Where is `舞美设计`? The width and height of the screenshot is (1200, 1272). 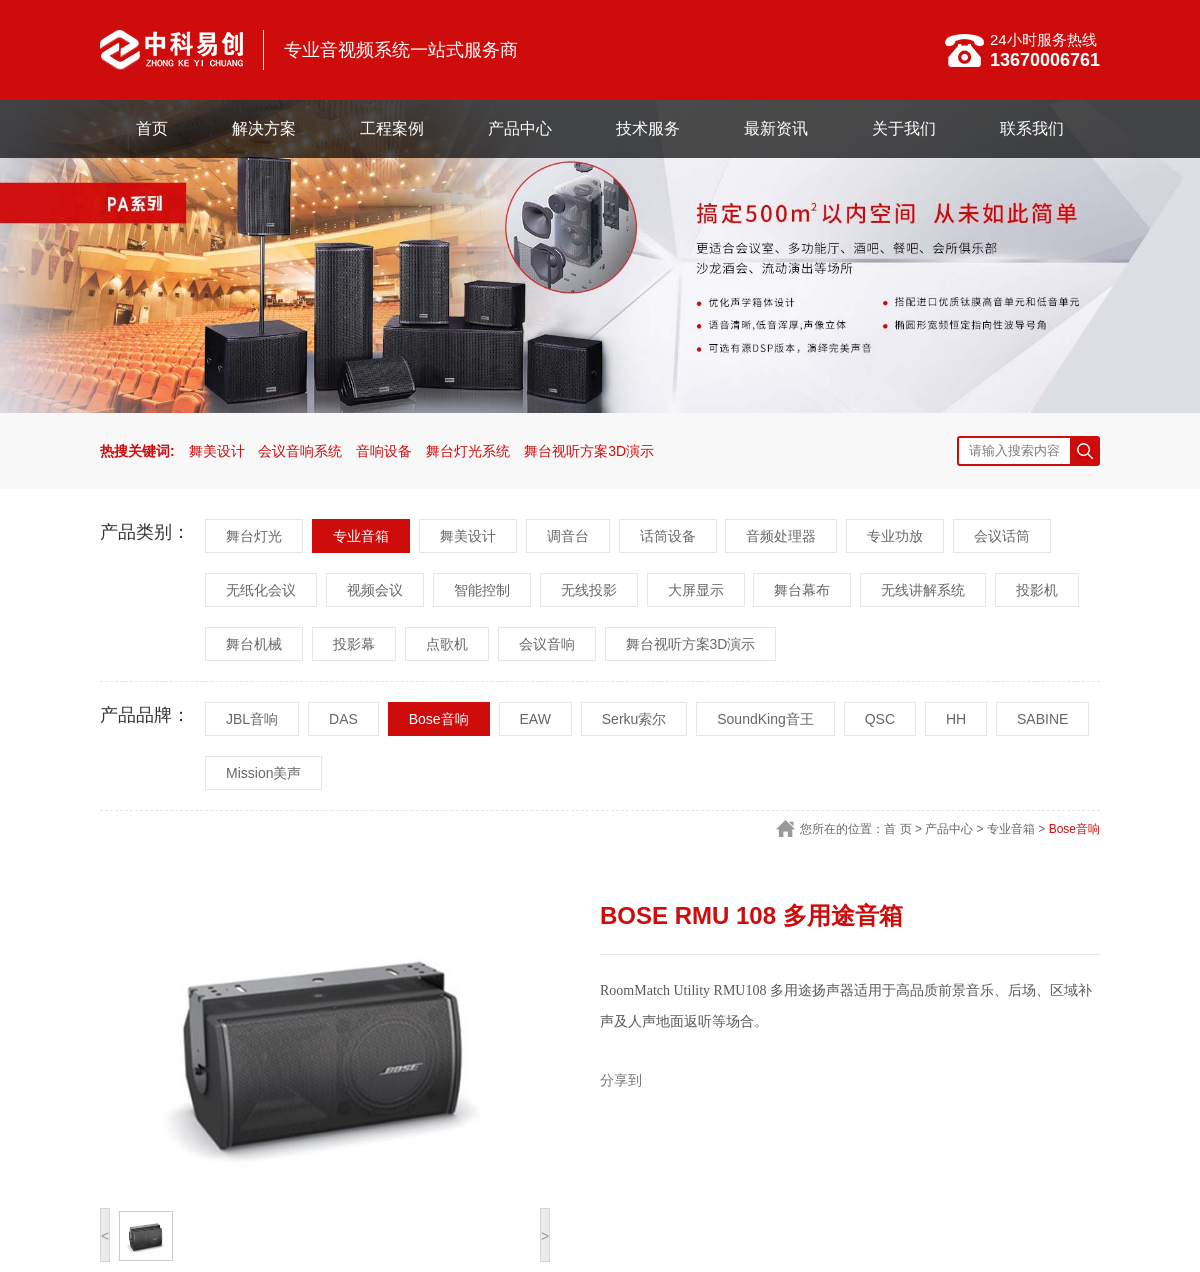 舞美设计 is located at coordinates (217, 451).